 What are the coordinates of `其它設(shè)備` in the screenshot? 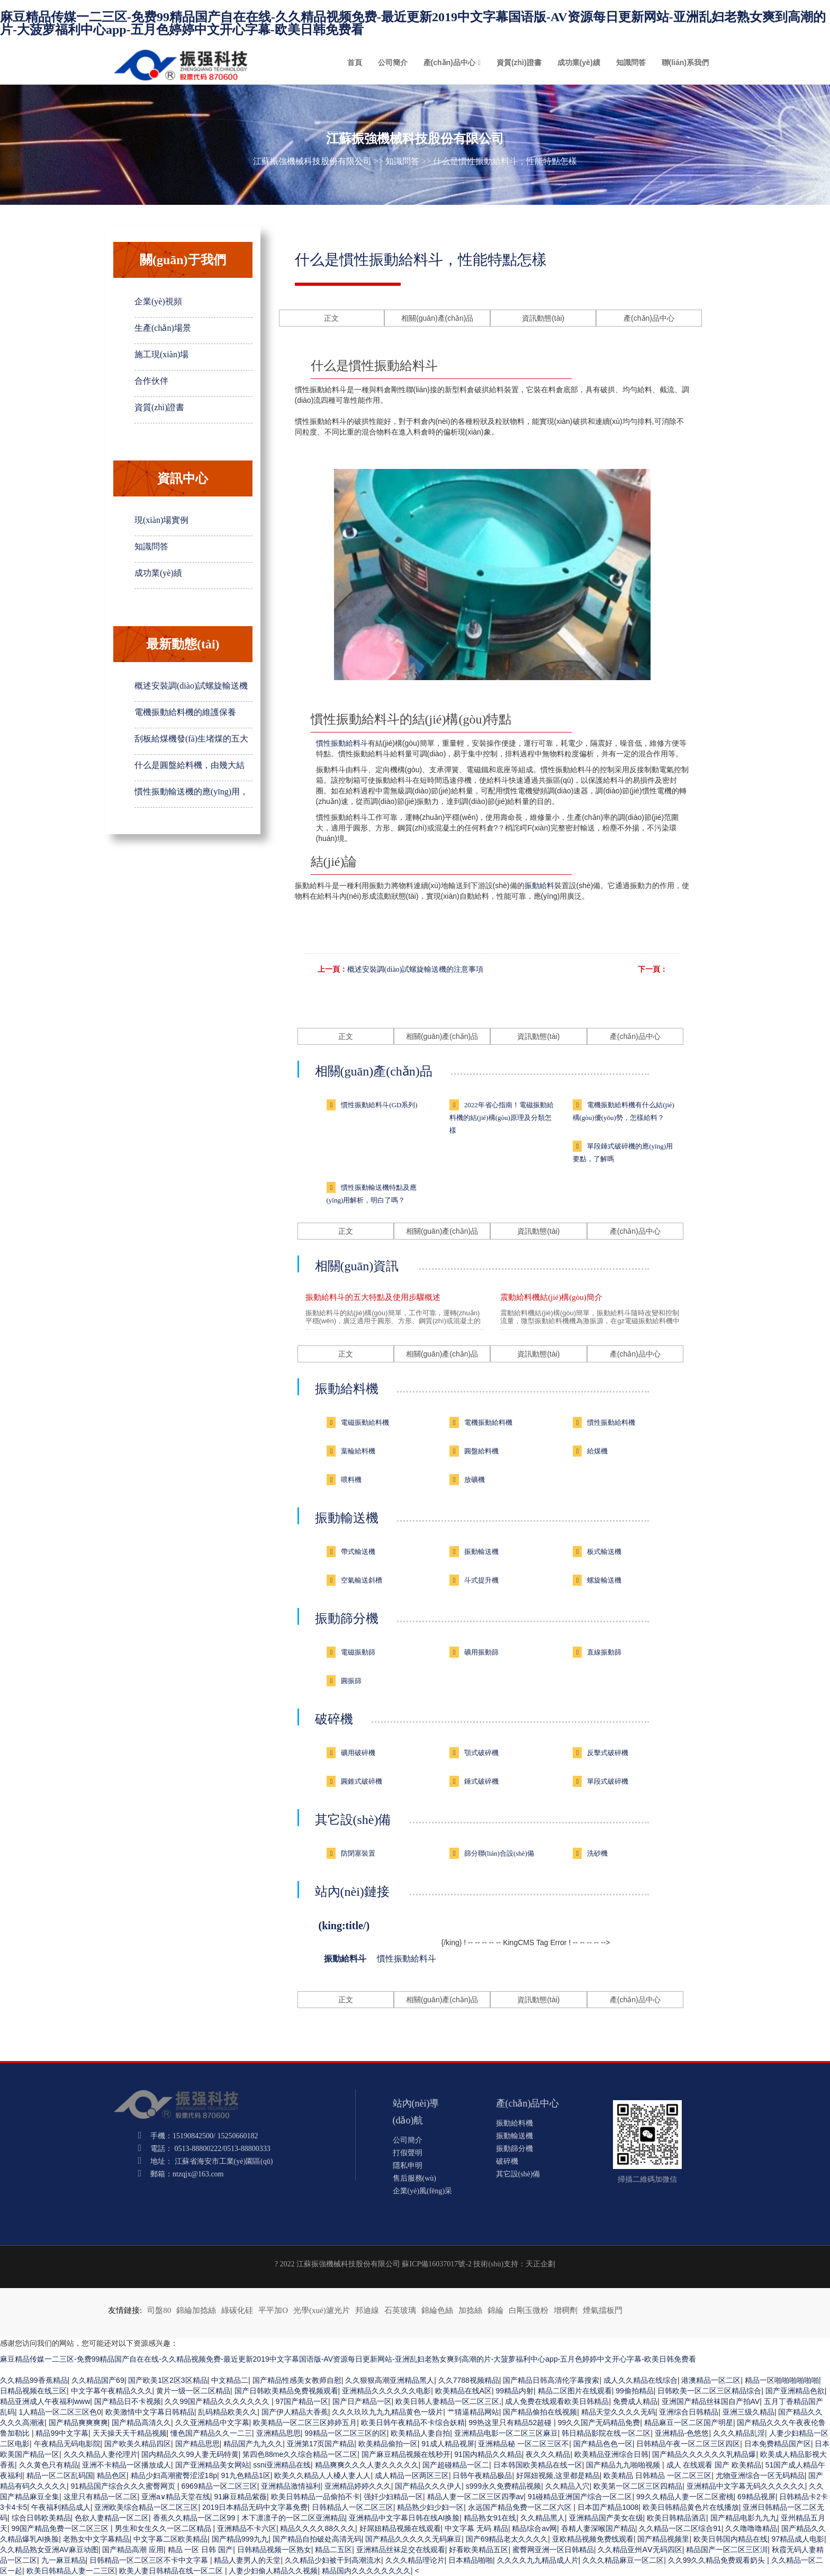 It's located at (353, 1820).